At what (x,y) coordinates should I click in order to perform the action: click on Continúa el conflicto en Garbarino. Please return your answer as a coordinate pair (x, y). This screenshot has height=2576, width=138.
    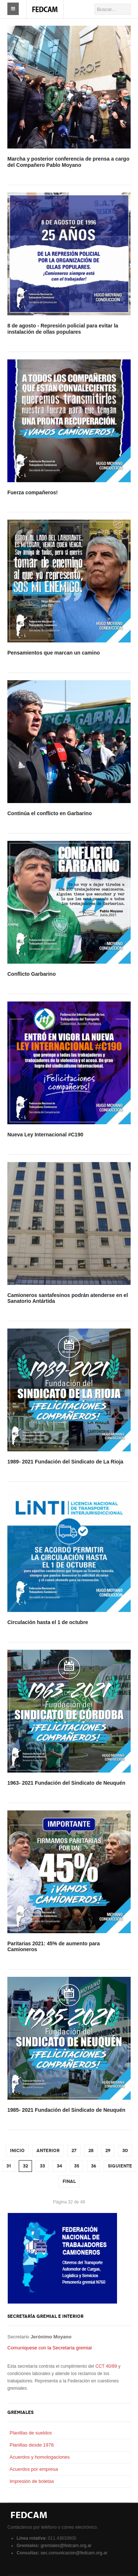
    Looking at the image, I should click on (49, 813).